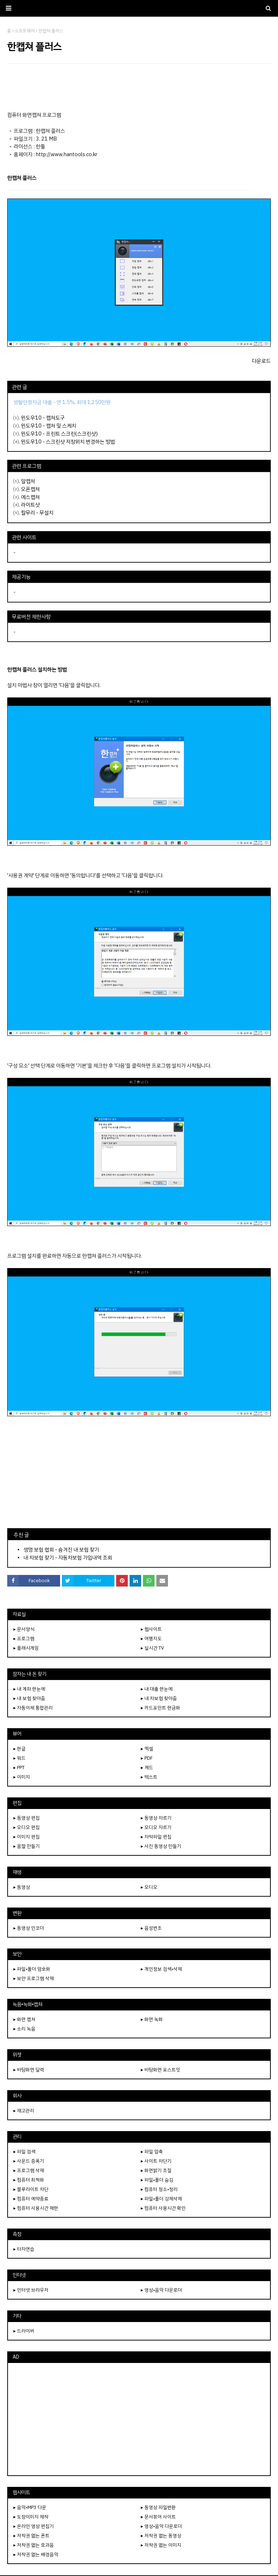  I want to click on ▸ 도장이미지 제작, so click(31, 2516).